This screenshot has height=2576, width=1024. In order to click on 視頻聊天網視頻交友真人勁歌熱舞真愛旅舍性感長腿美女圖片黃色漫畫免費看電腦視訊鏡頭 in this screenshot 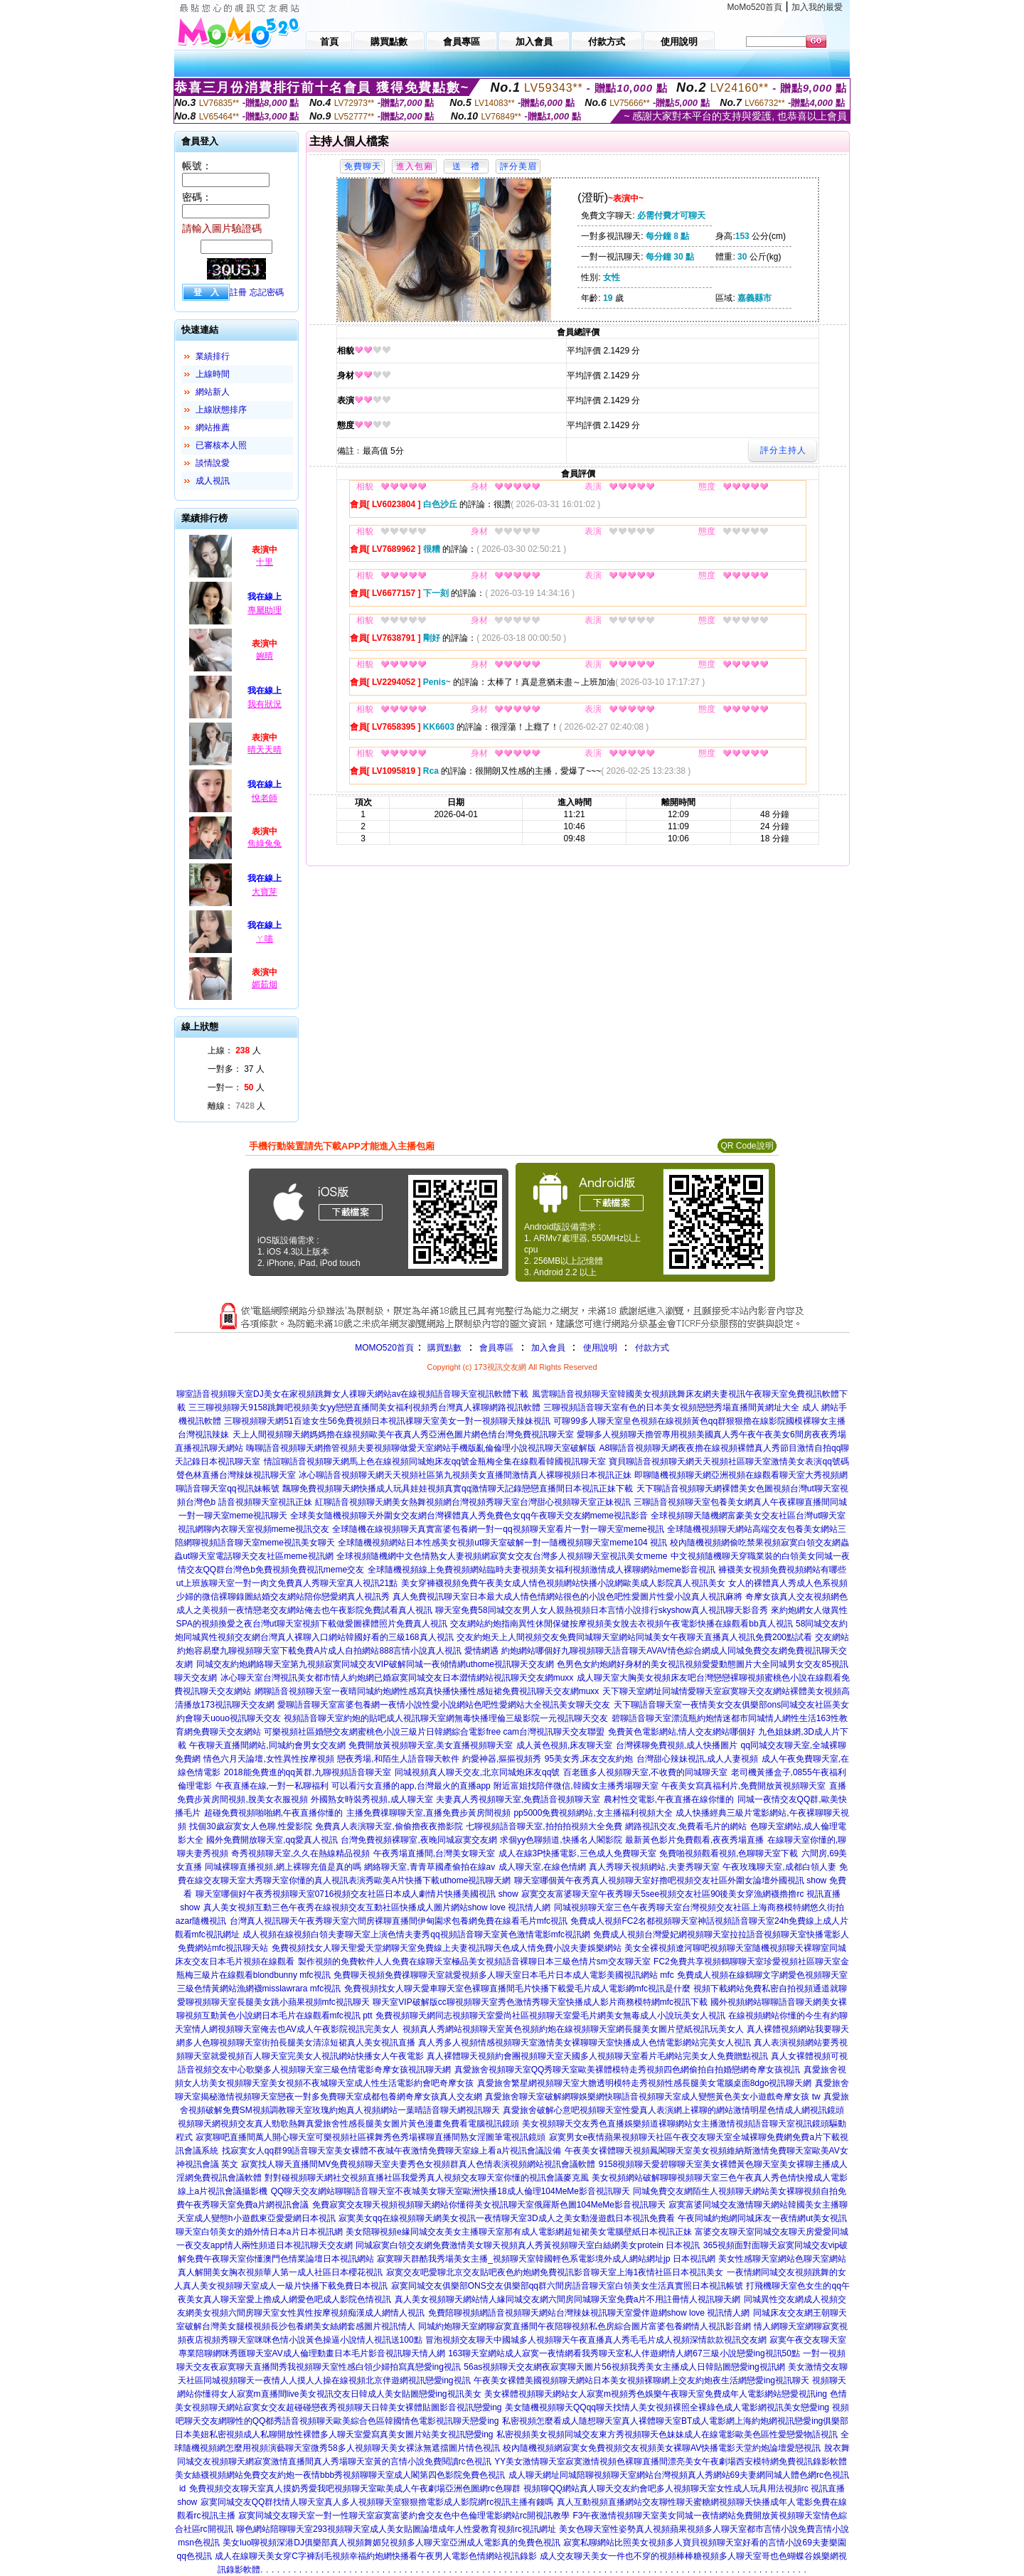, I will do `click(348, 2124)`.